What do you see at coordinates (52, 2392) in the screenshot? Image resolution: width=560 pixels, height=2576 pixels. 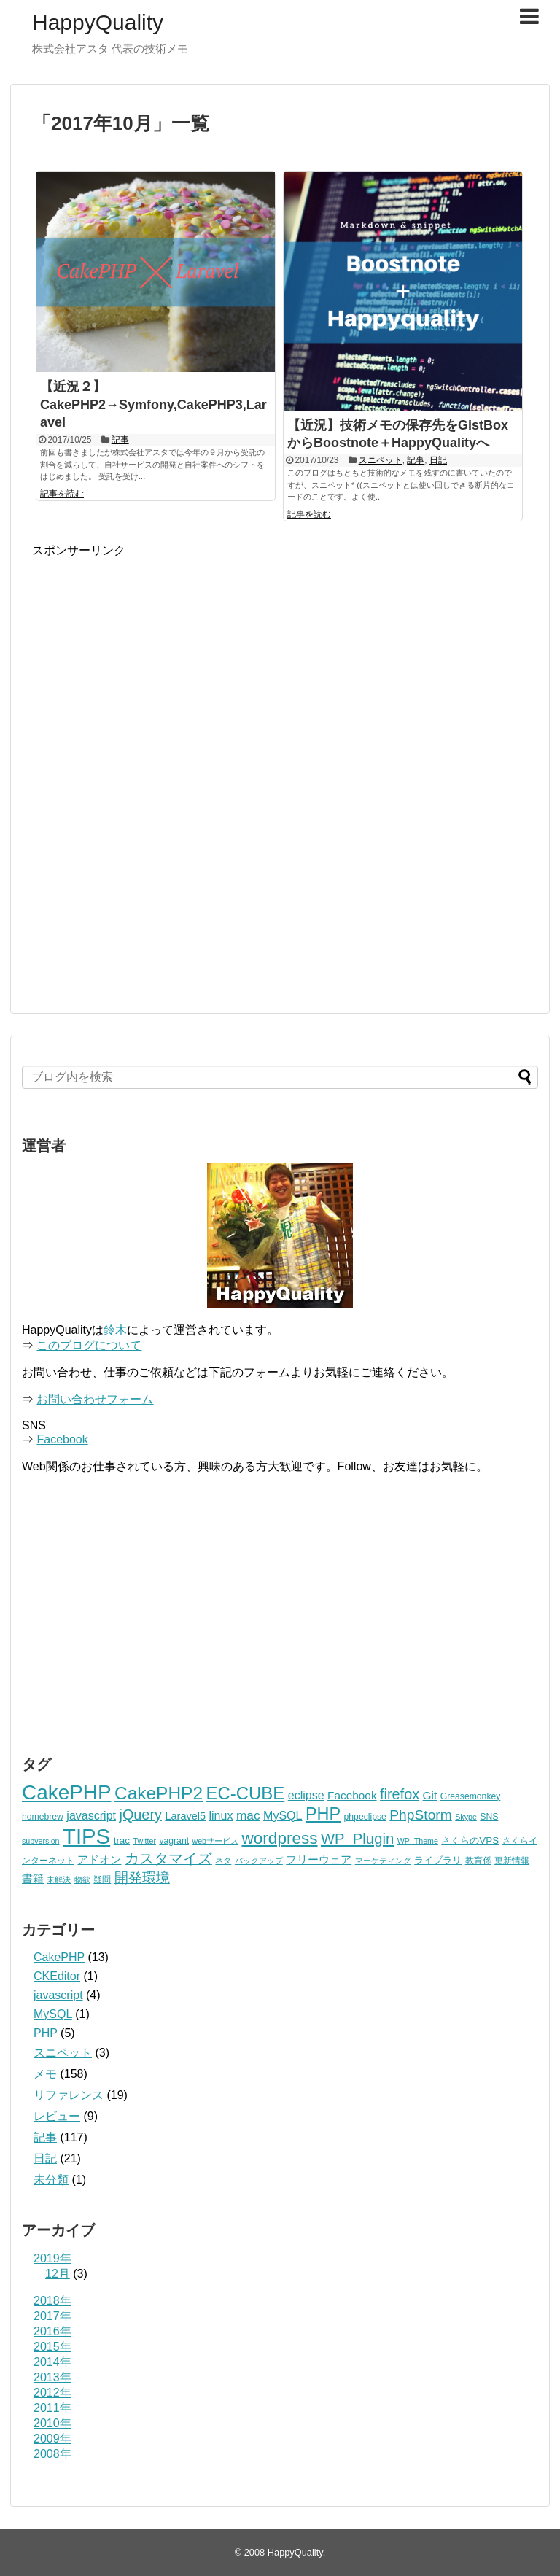 I see `2012年` at bounding box center [52, 2392].